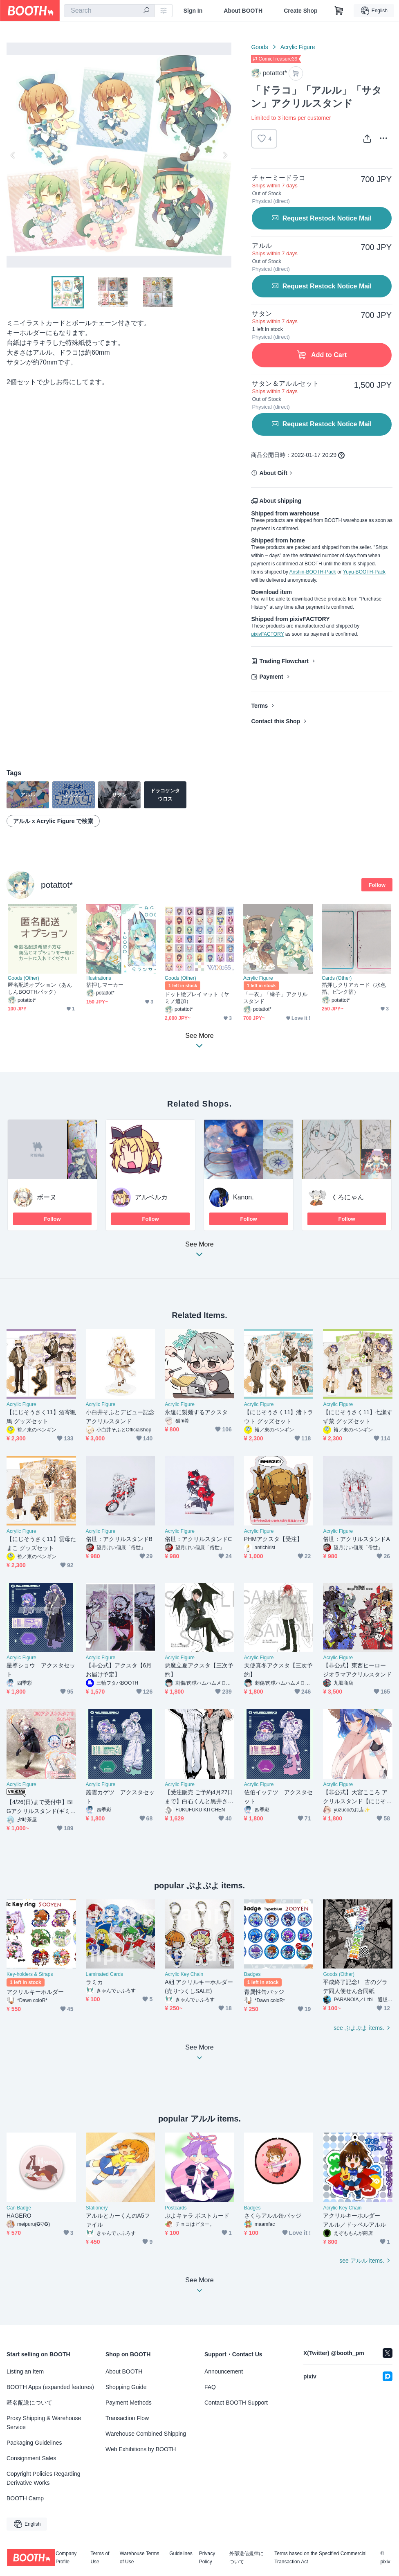 This screenshot has width=399, height=2576. Describe the element at coordinates (210, 2387) in the screenshot. I see `FAQ` at that location.